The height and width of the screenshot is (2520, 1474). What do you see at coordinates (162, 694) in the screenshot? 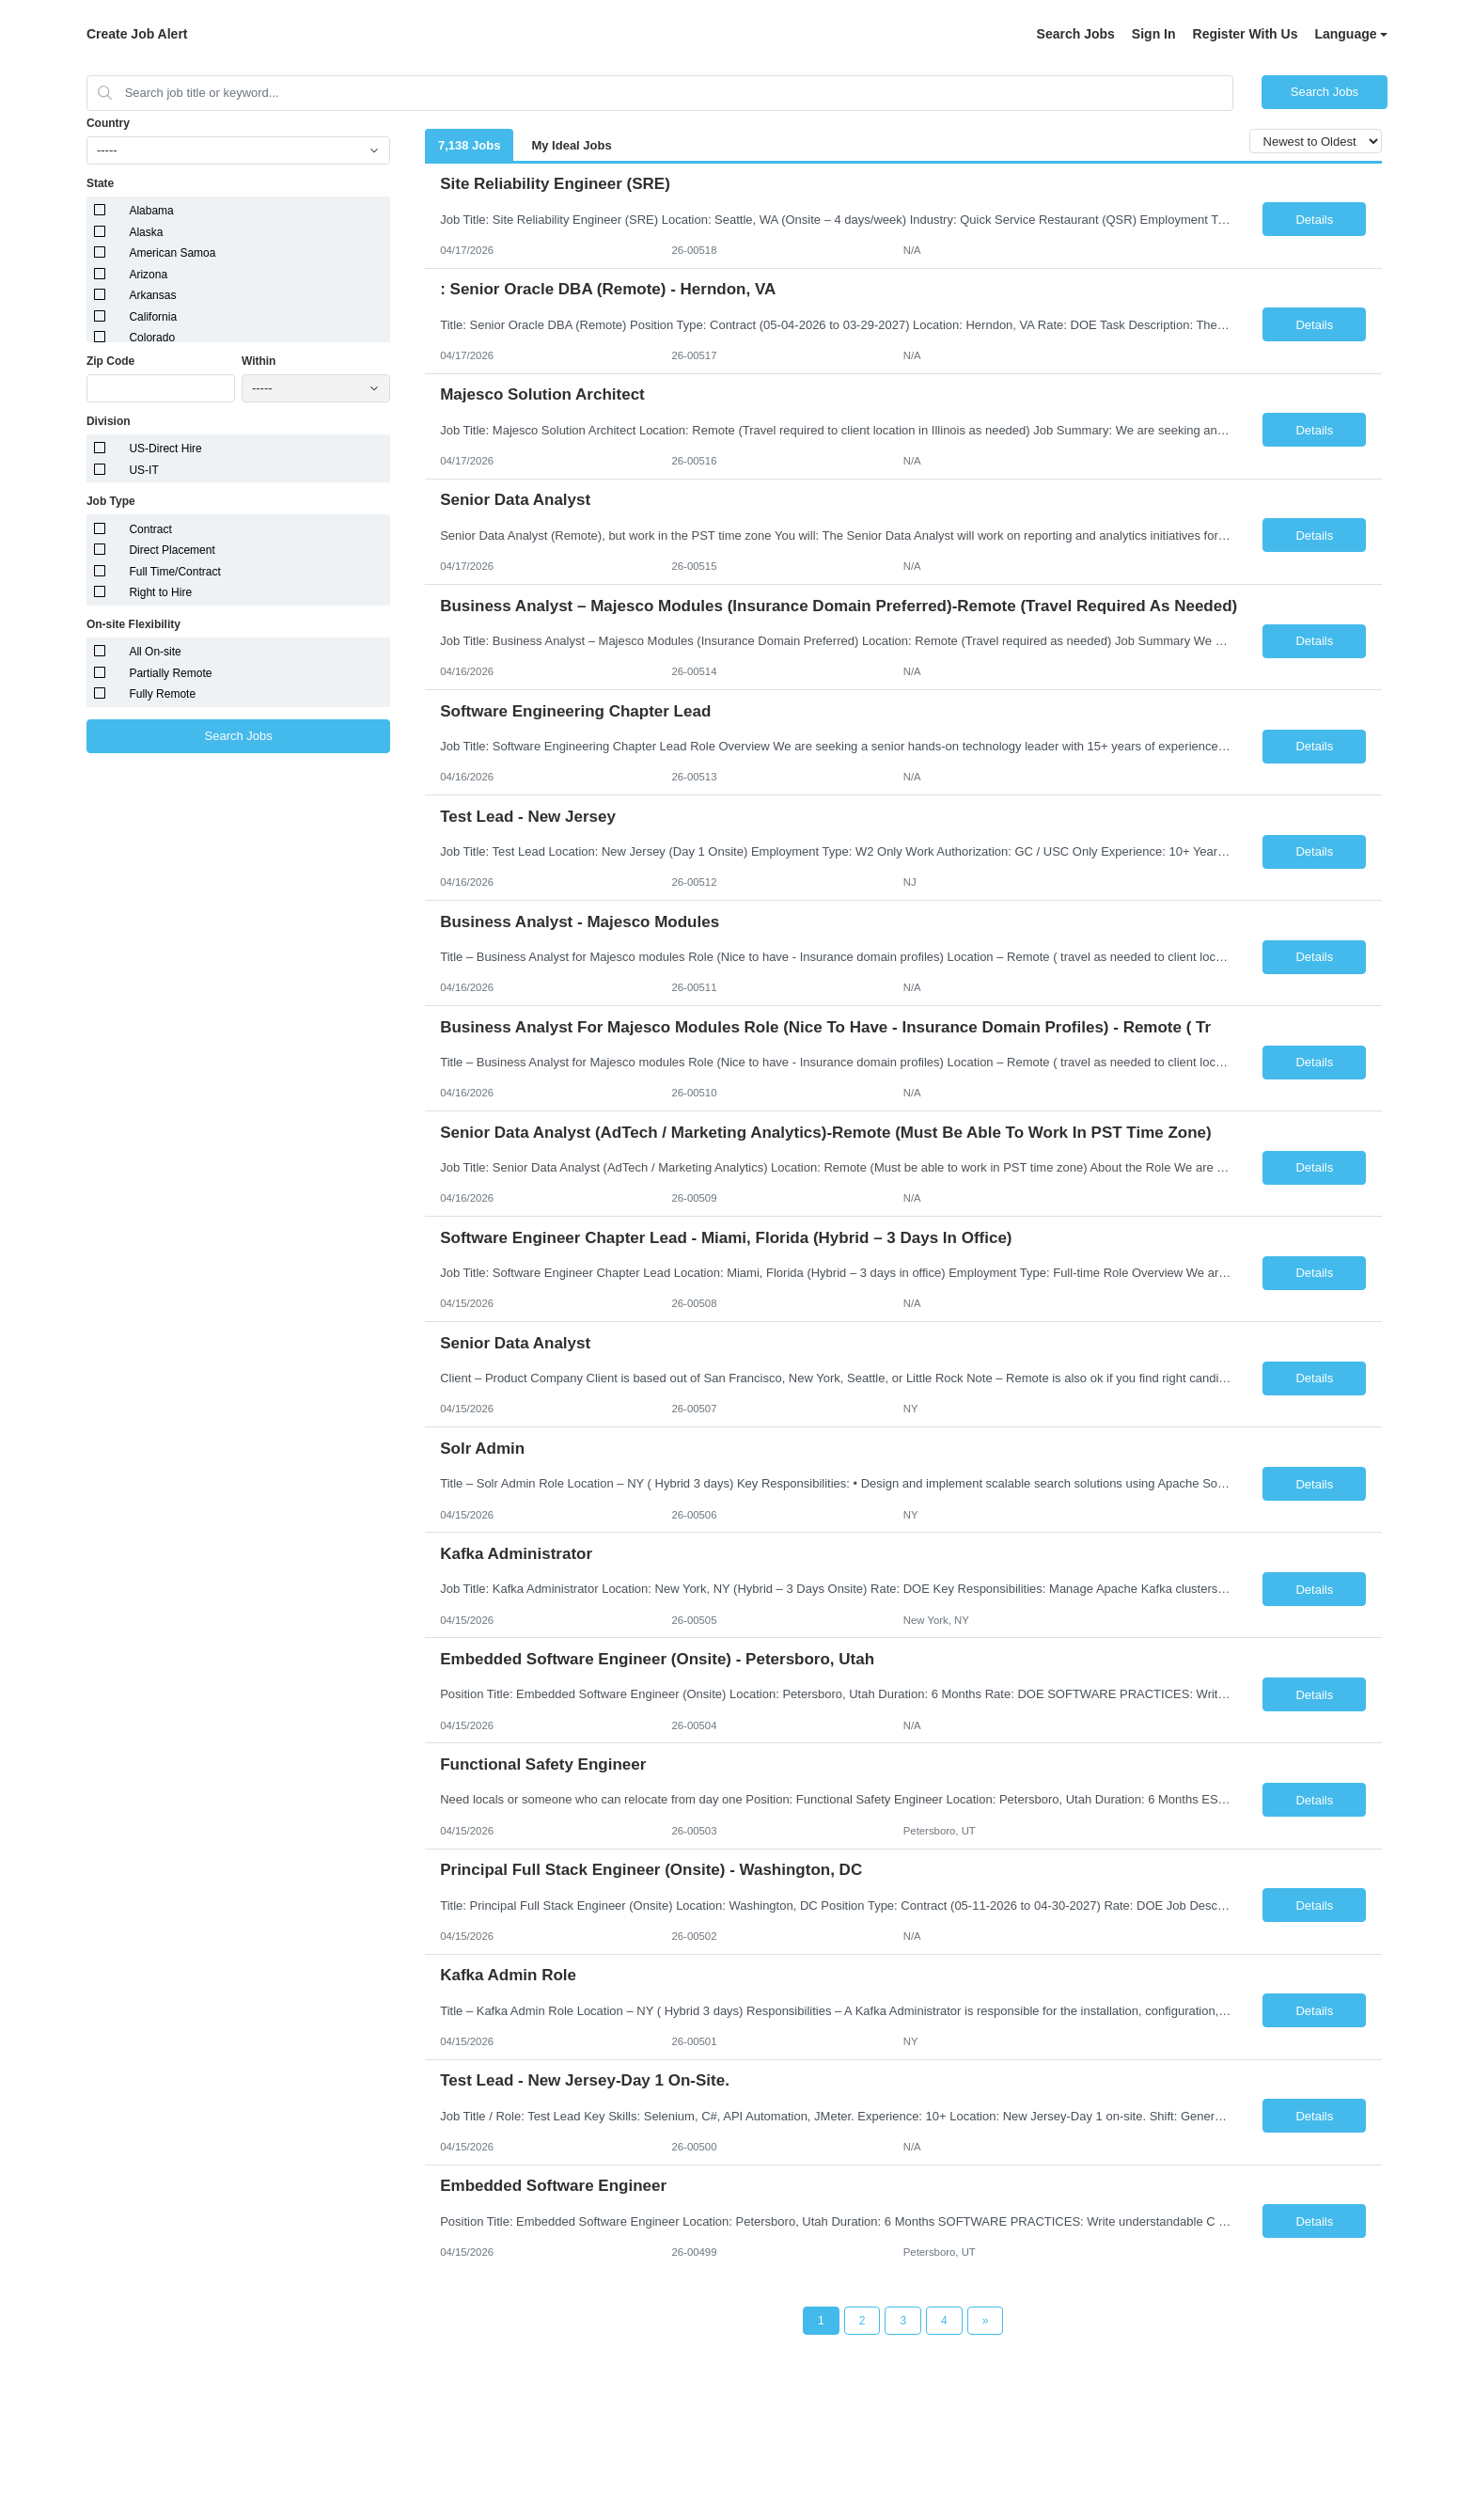
I see `Fully Remote` at bounding box center [162, 694].